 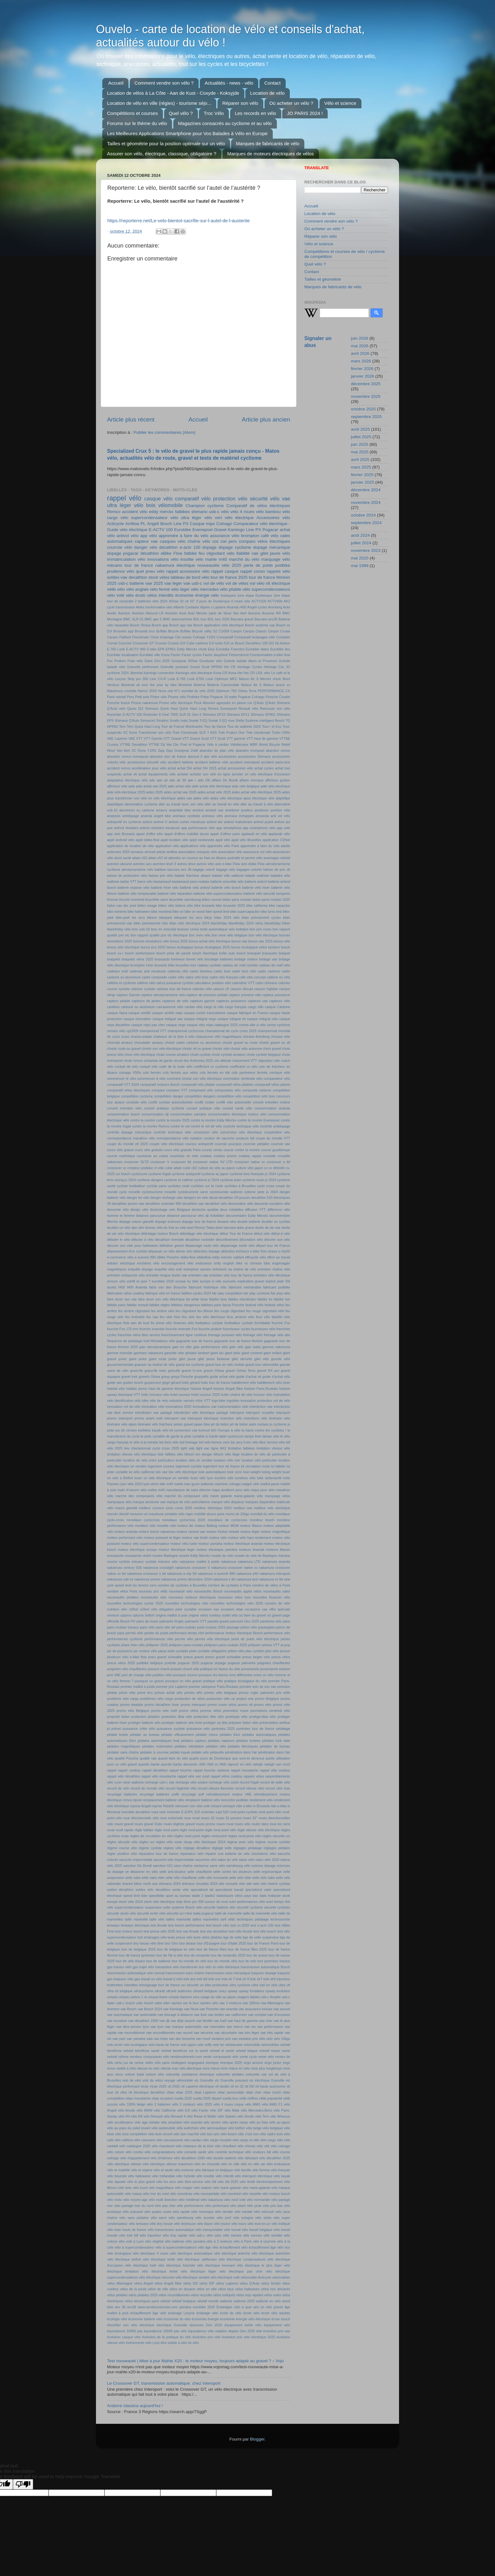 What do you see at coordinates (272, 1084) in the screenshot?
I see `comparatif vélos pliants` at bounding box center [272, 1084].